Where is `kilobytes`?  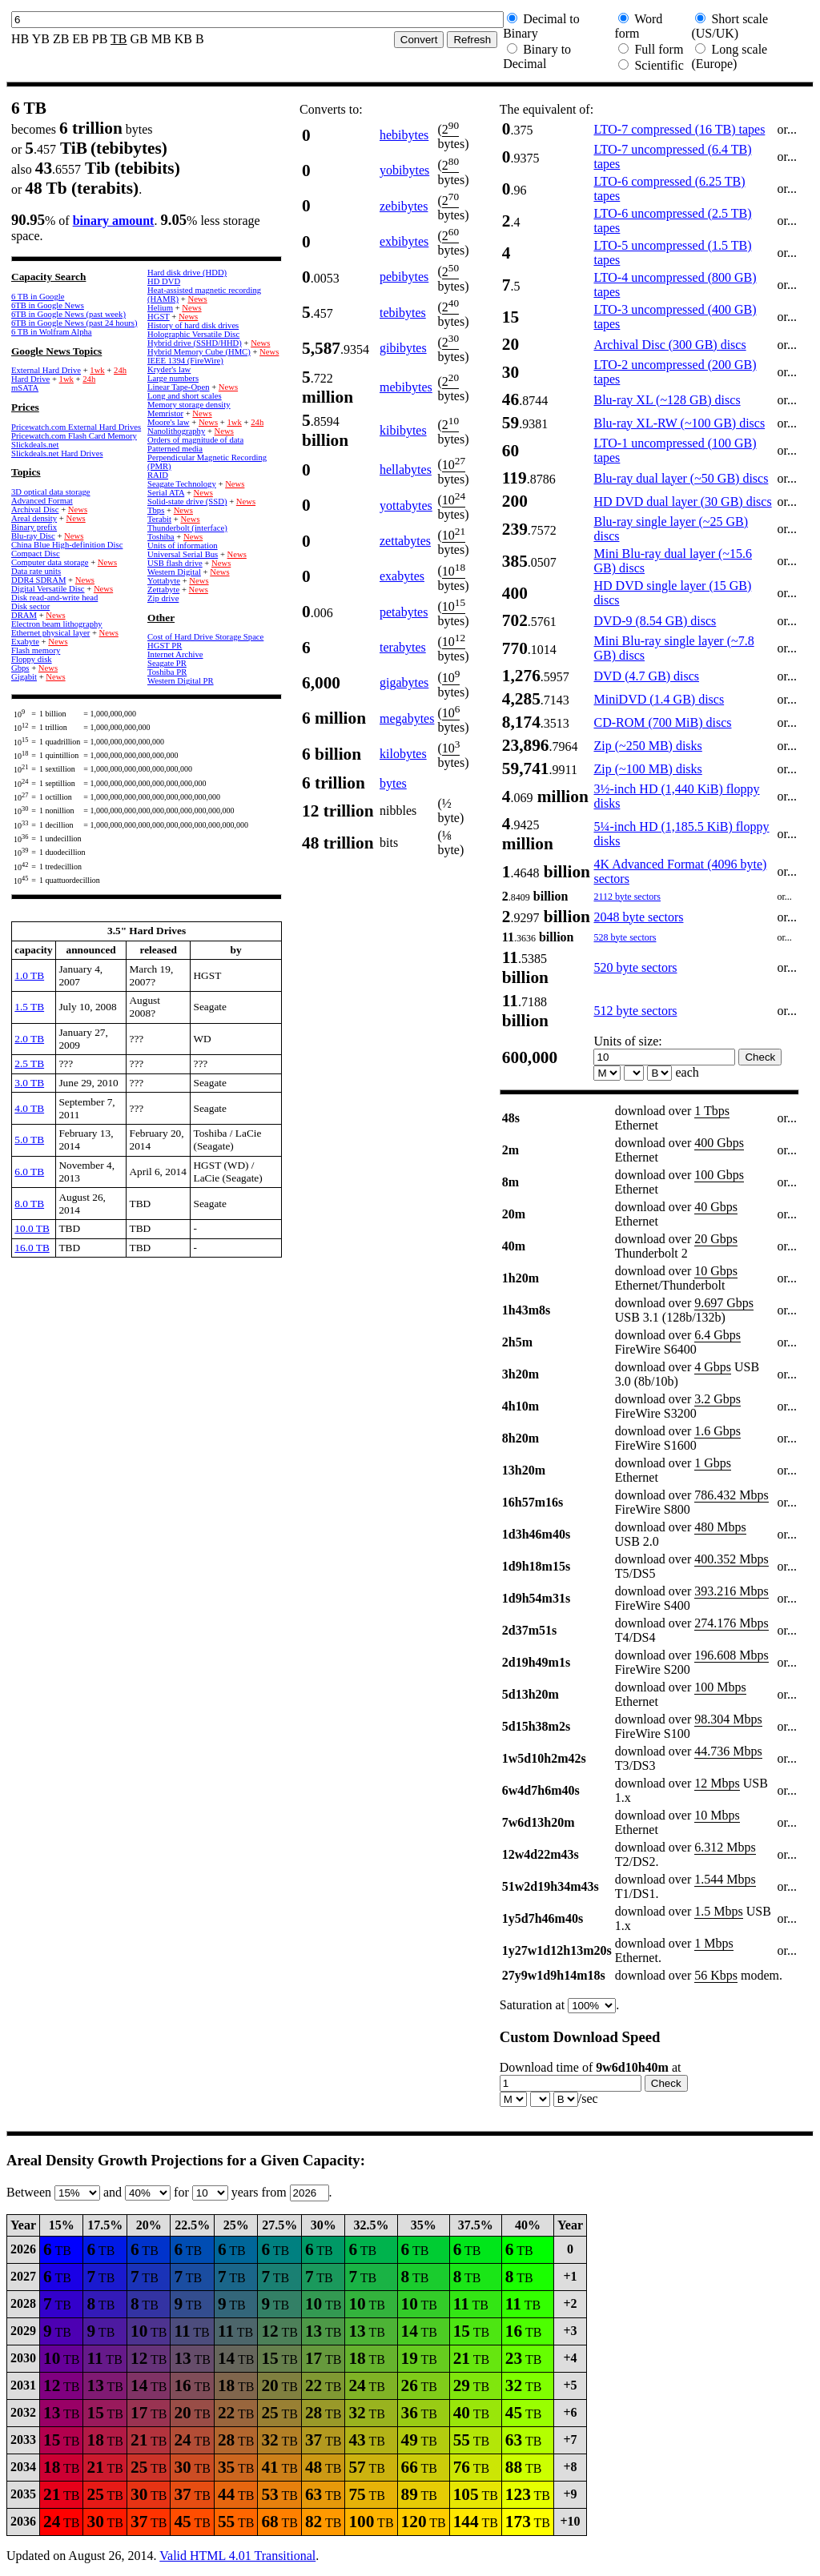
kilobytes is located at coordinates (403, 753).